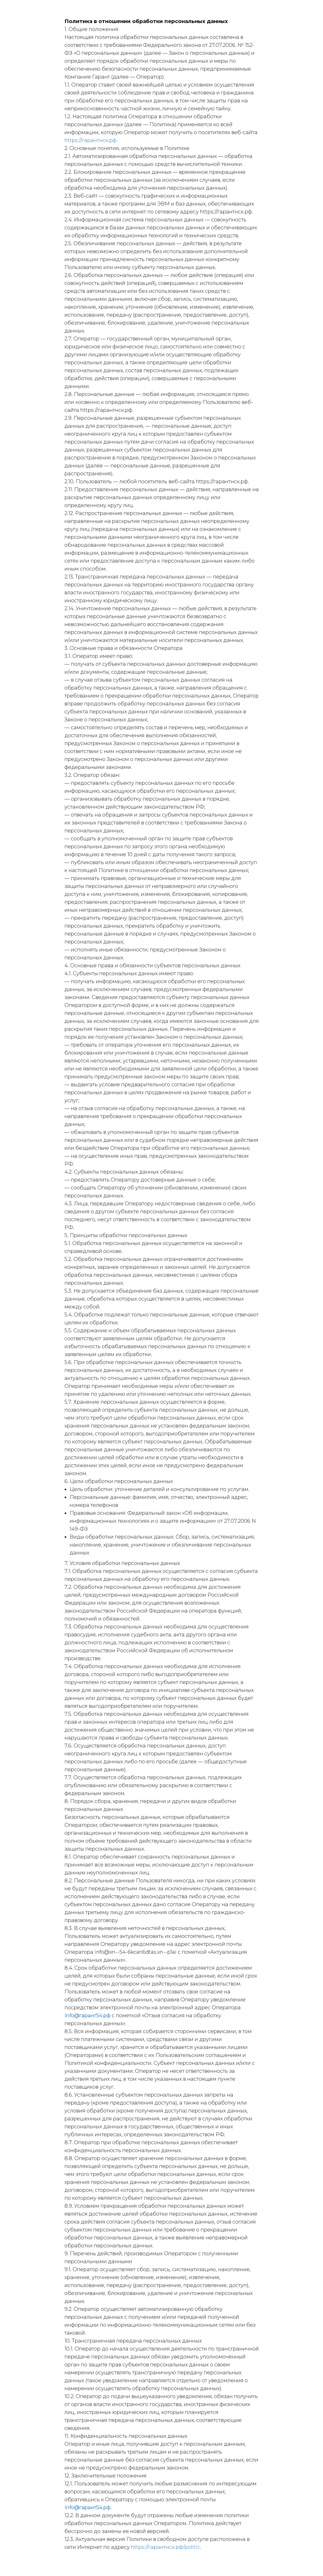  What do you see at coordinates (165, 2547) in the screenshot?
I see `https://гарантнск.рф/politic` at bounding box center [165, 2547].